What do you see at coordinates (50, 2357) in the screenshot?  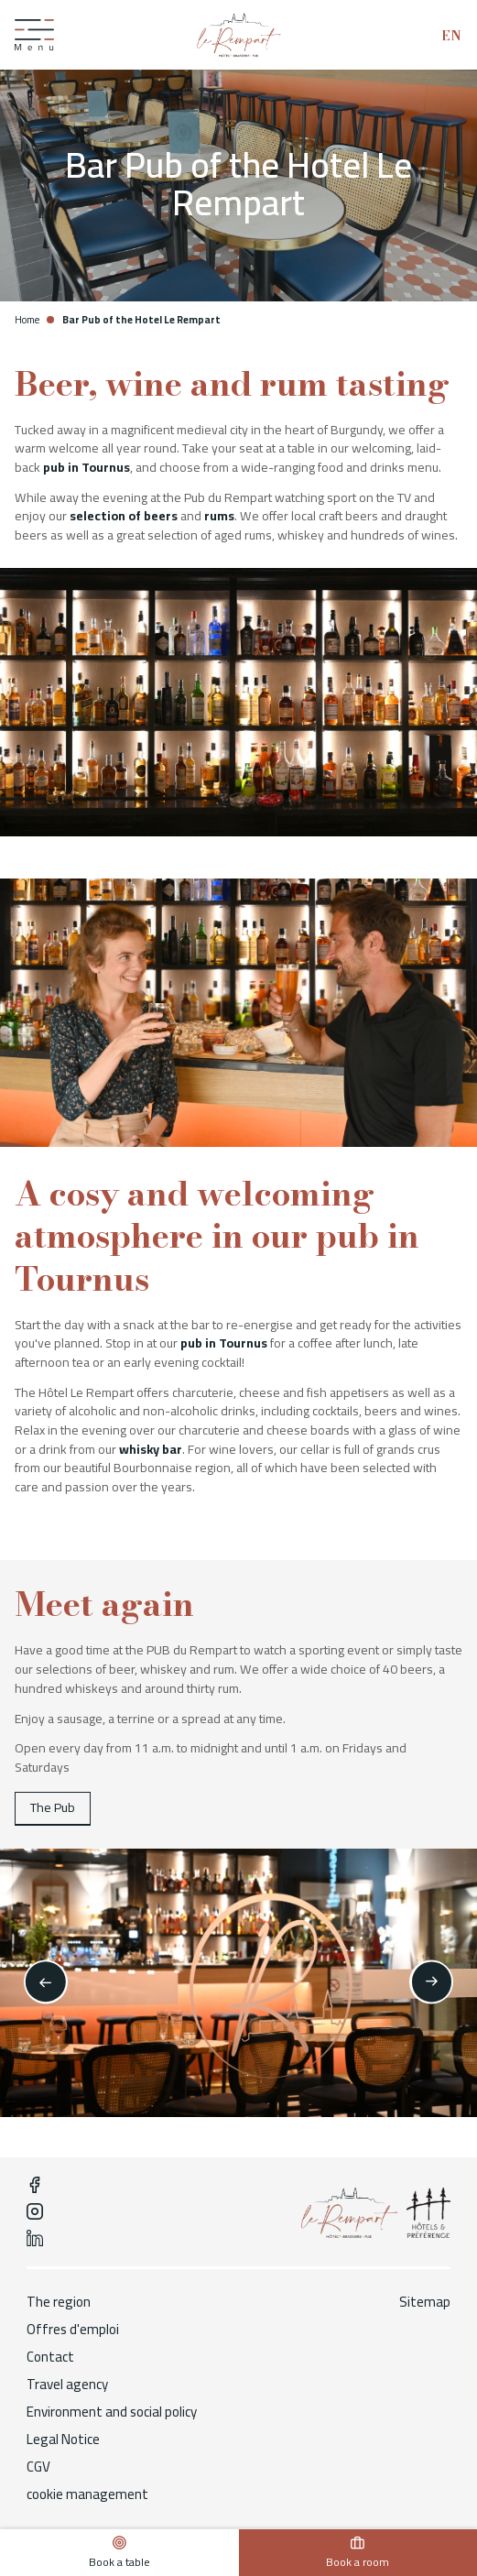 I see `Contact` at bounding box center [50, 2357].